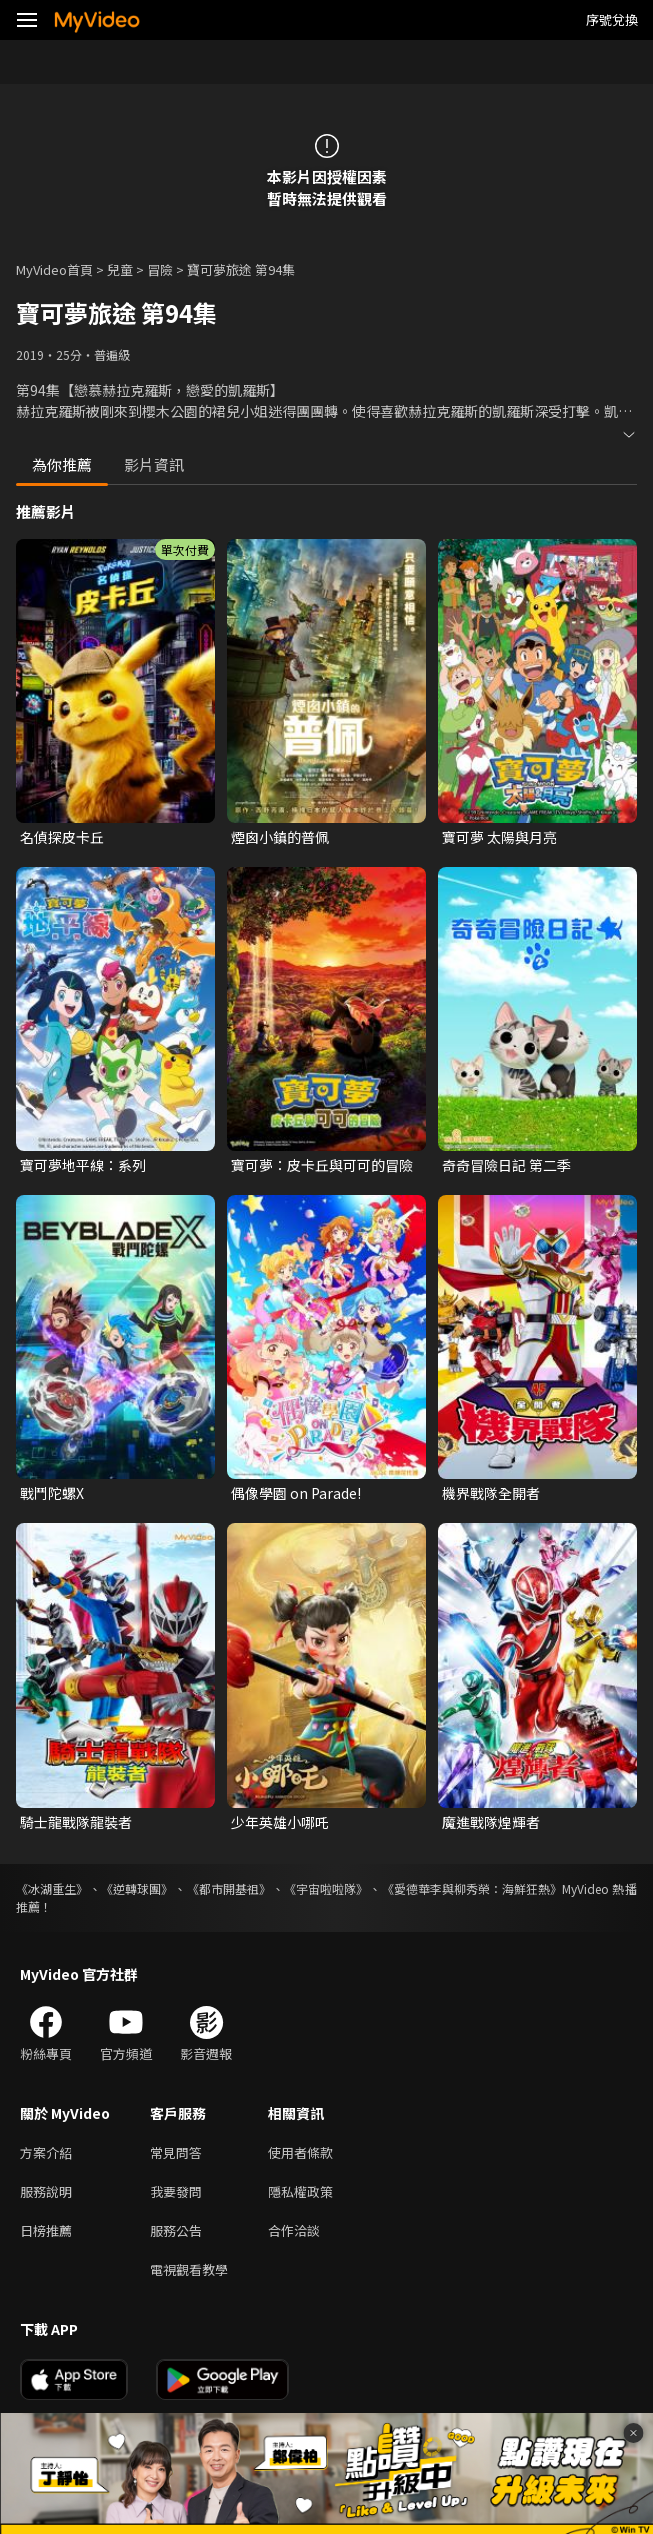 The height and width of the screenshot is (2534, 653). I want to click on 名偵探皮卡丘, so click(62, 837).